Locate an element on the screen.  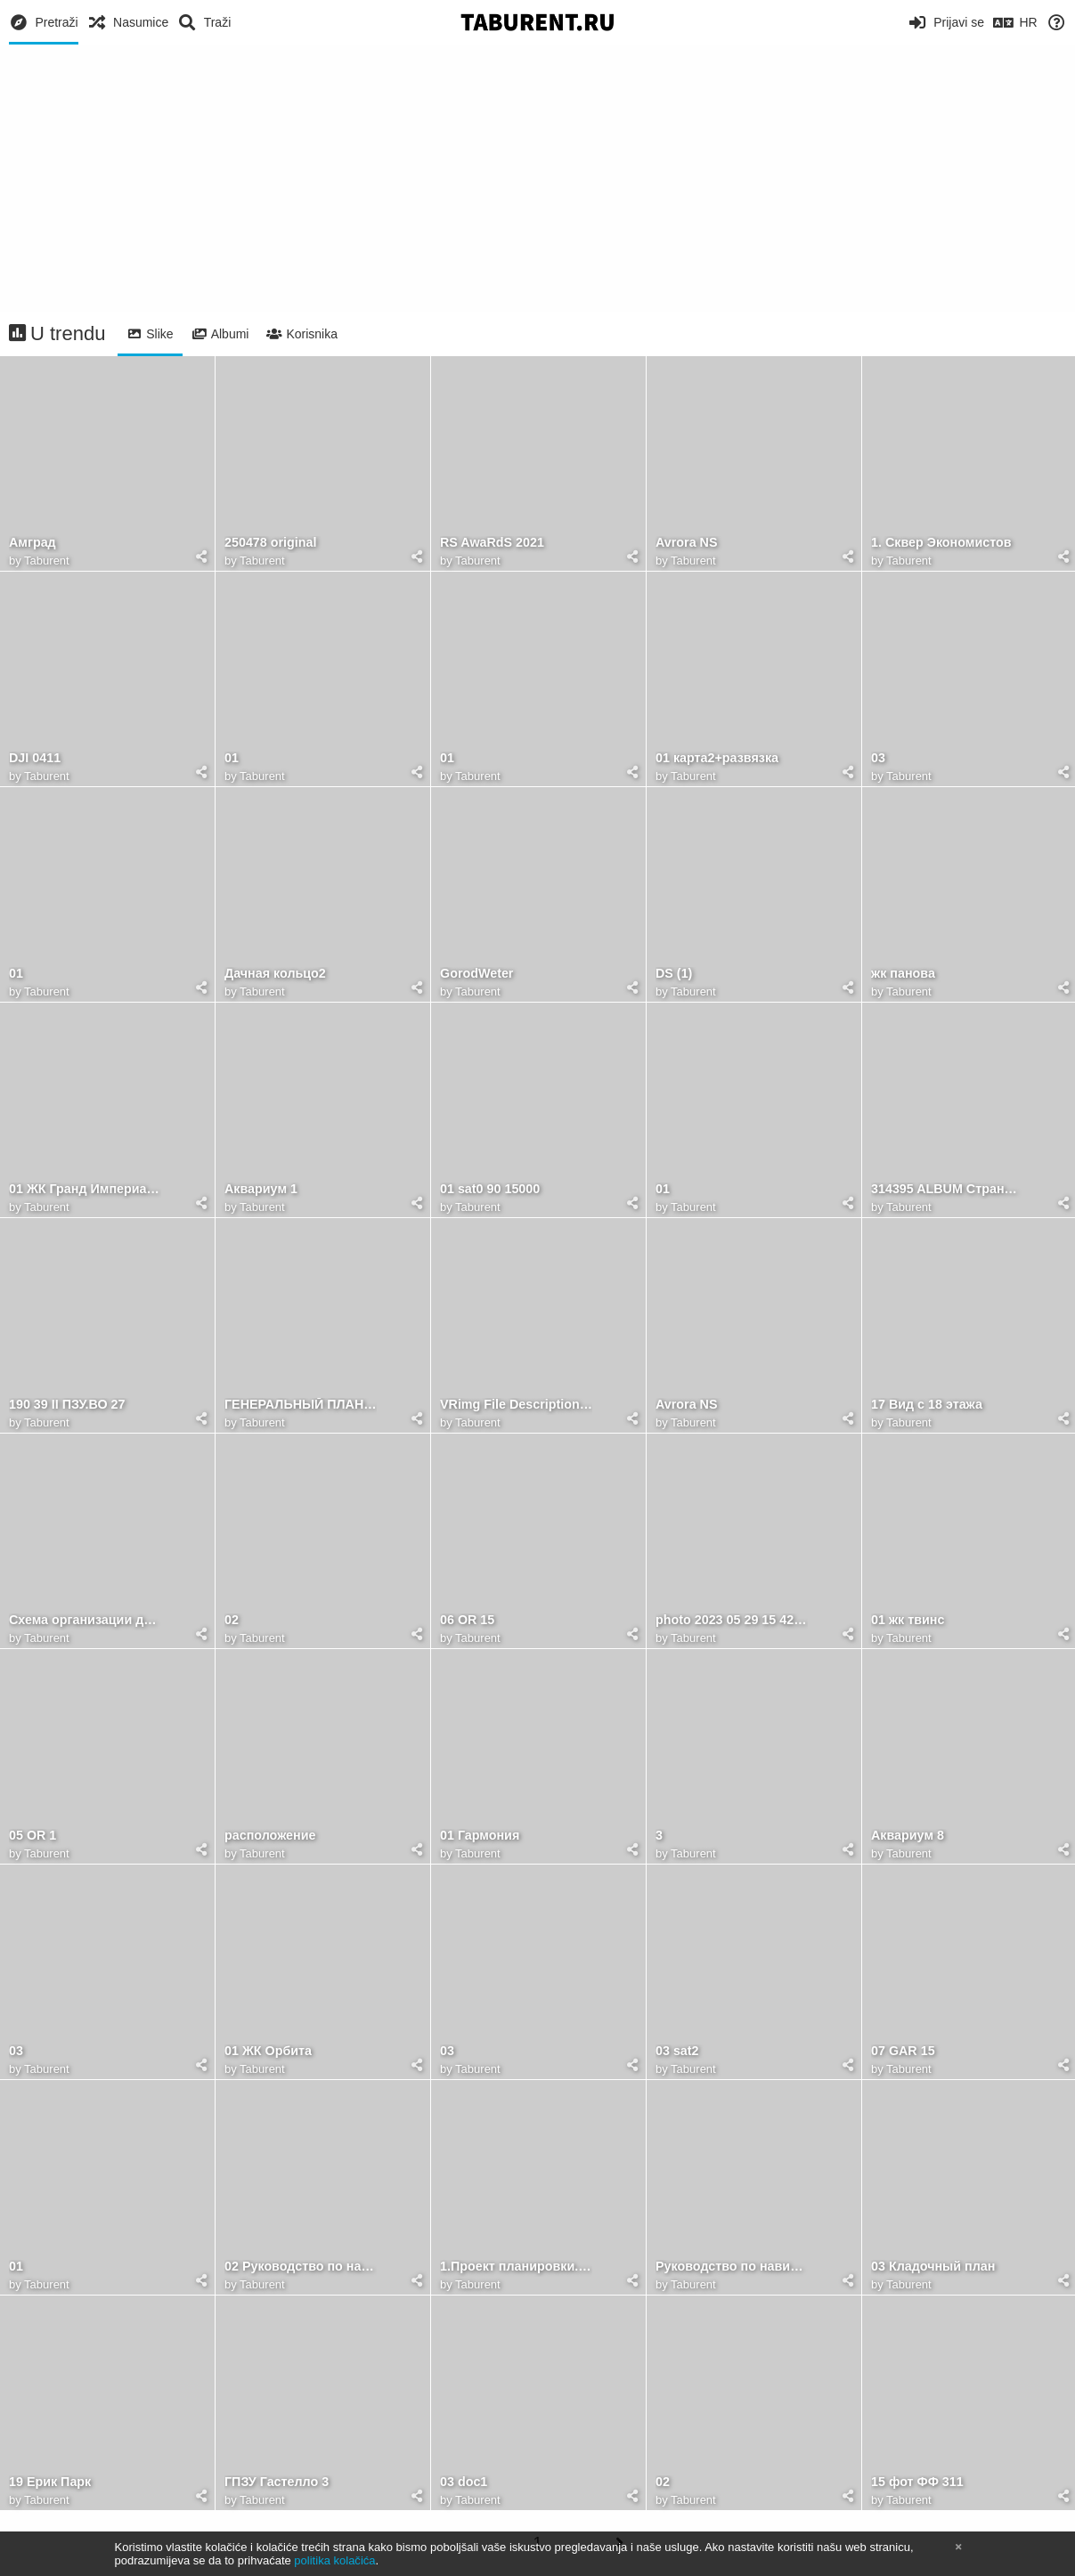
ГПЗУ Гастелло 3 is located at coordinates (276, 2482).